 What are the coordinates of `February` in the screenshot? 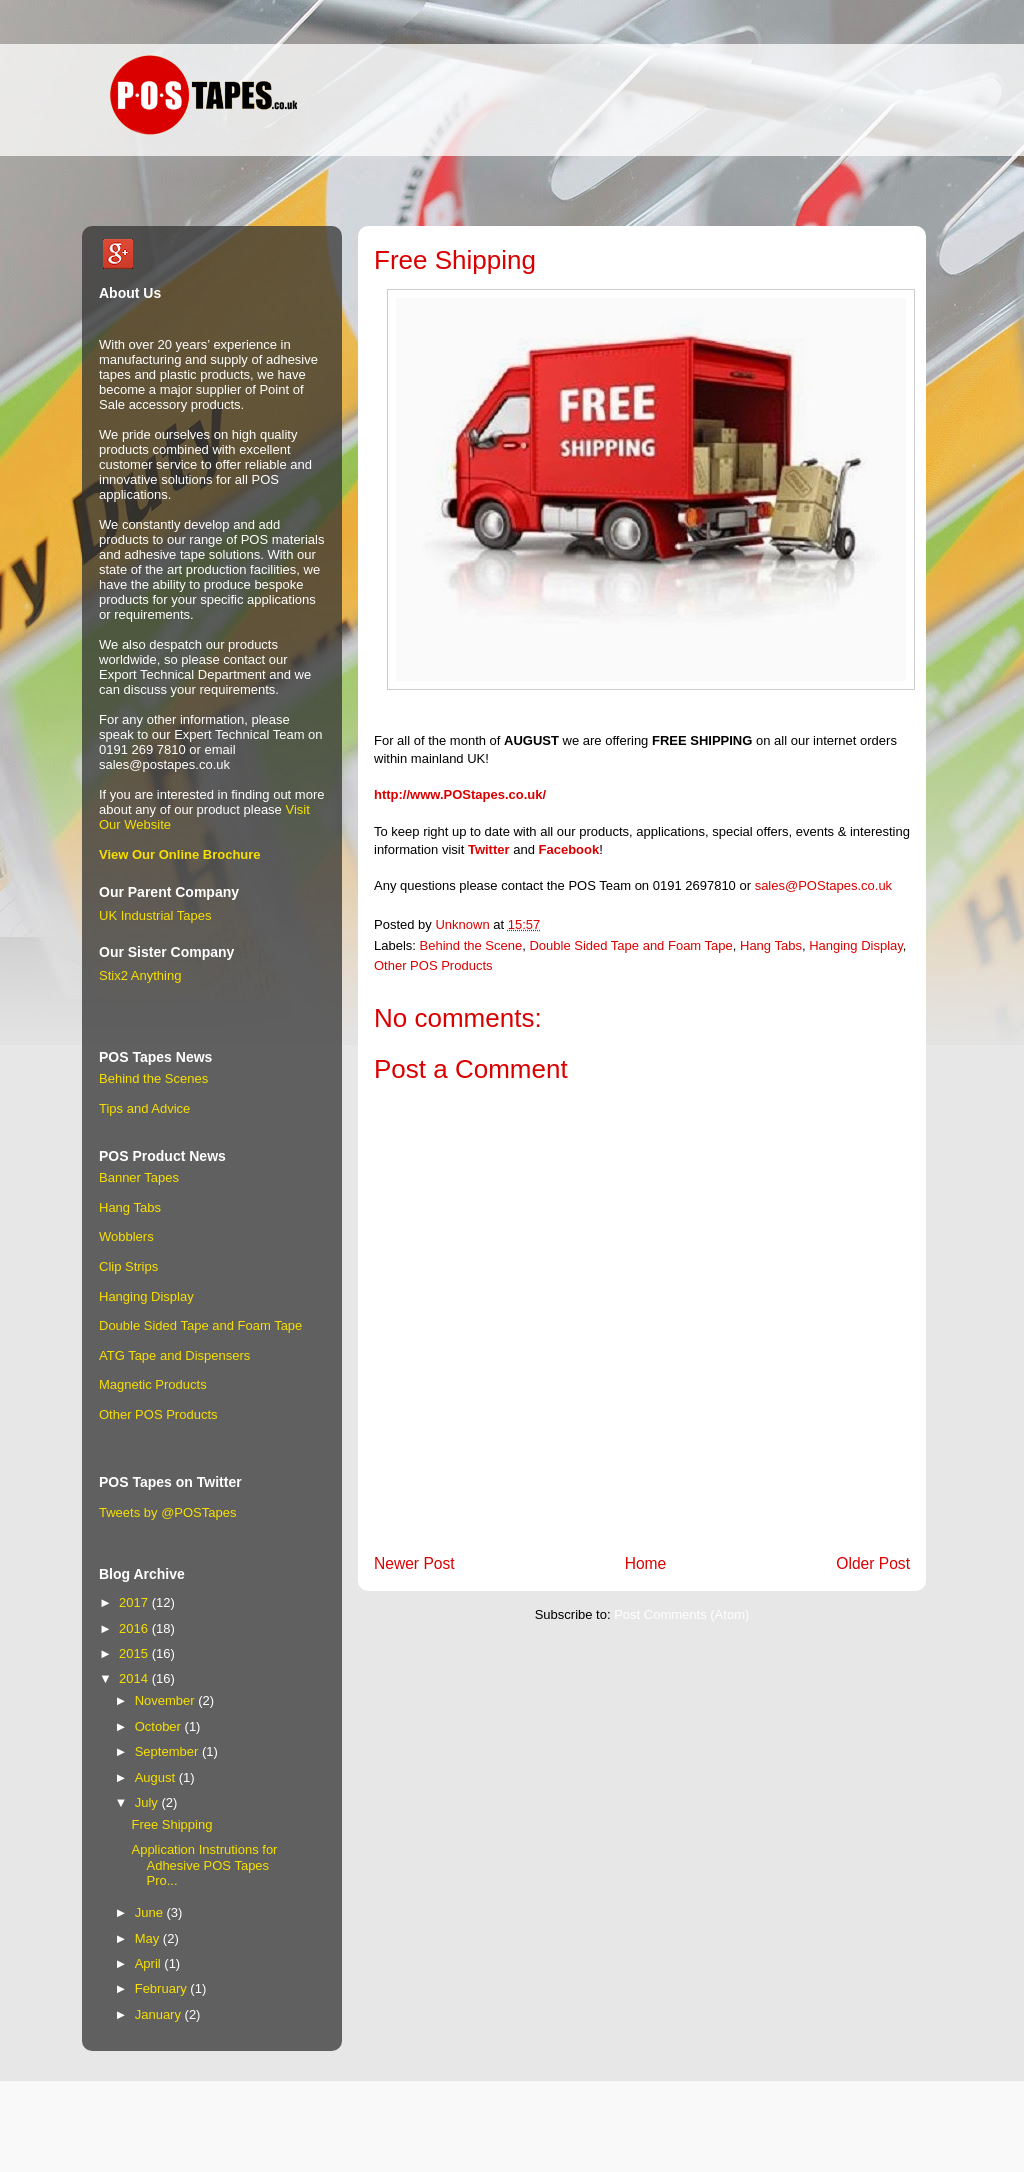 It's located at (163, 1988).